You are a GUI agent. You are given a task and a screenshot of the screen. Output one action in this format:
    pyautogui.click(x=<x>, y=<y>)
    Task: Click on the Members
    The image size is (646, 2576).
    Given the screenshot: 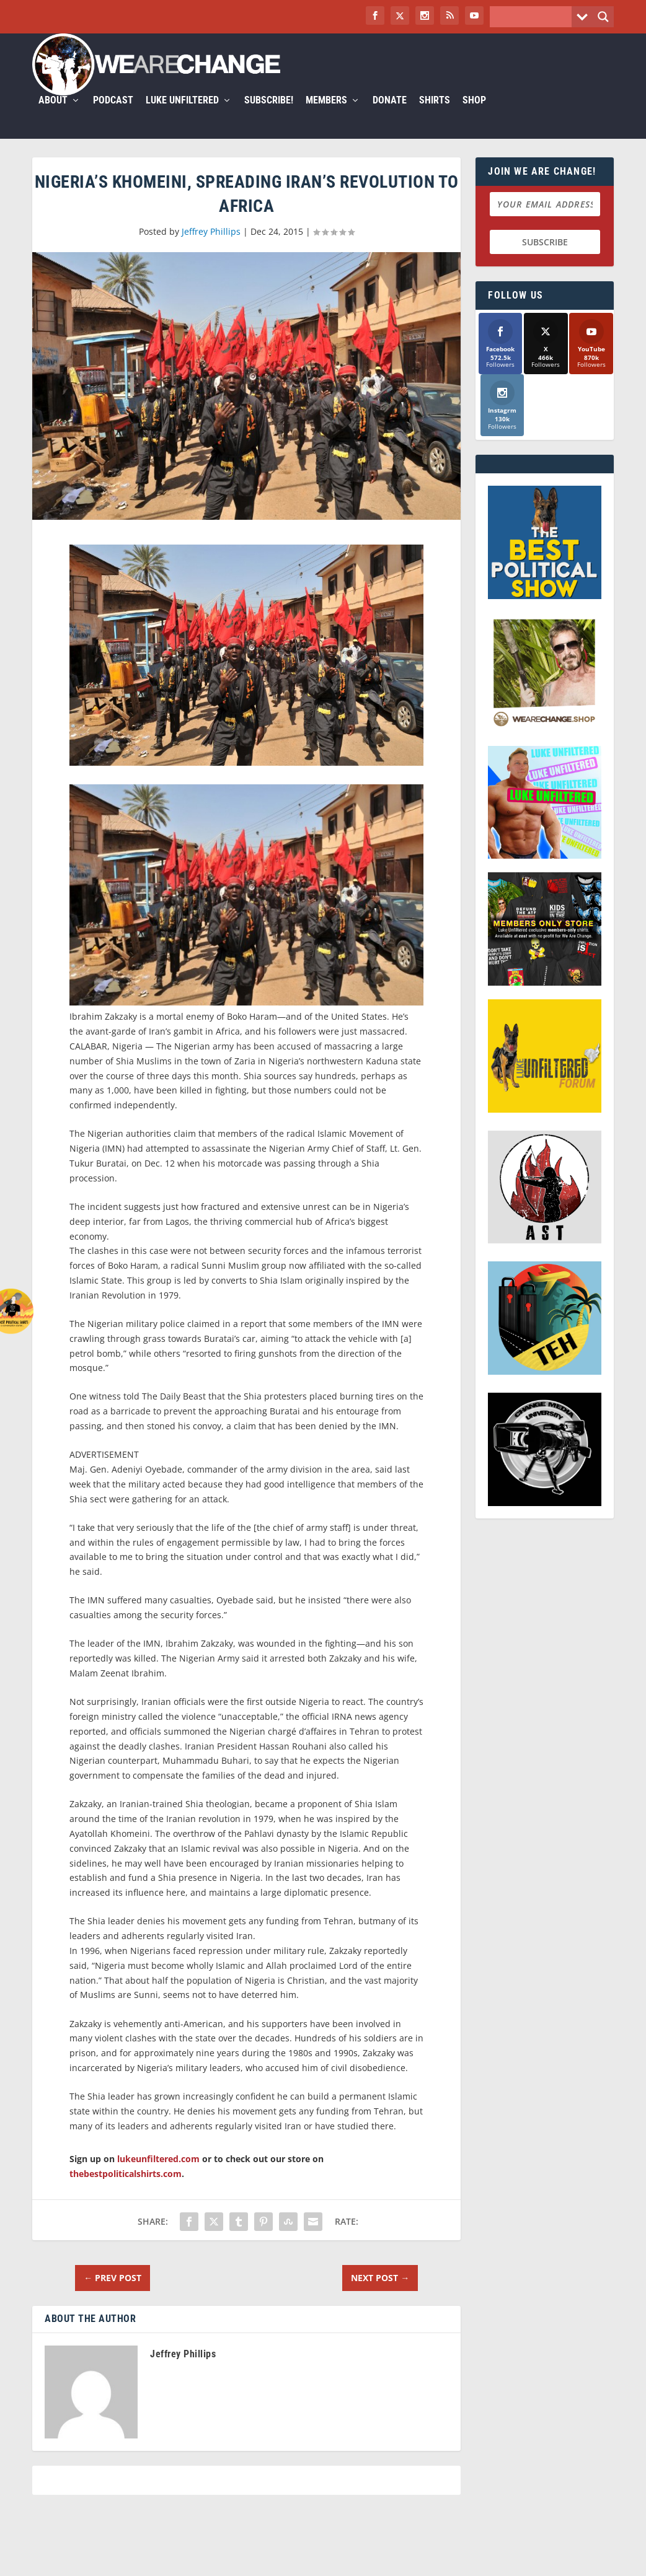 What is the action you would take?
    pyautogui.click(x=326, y=115)
    